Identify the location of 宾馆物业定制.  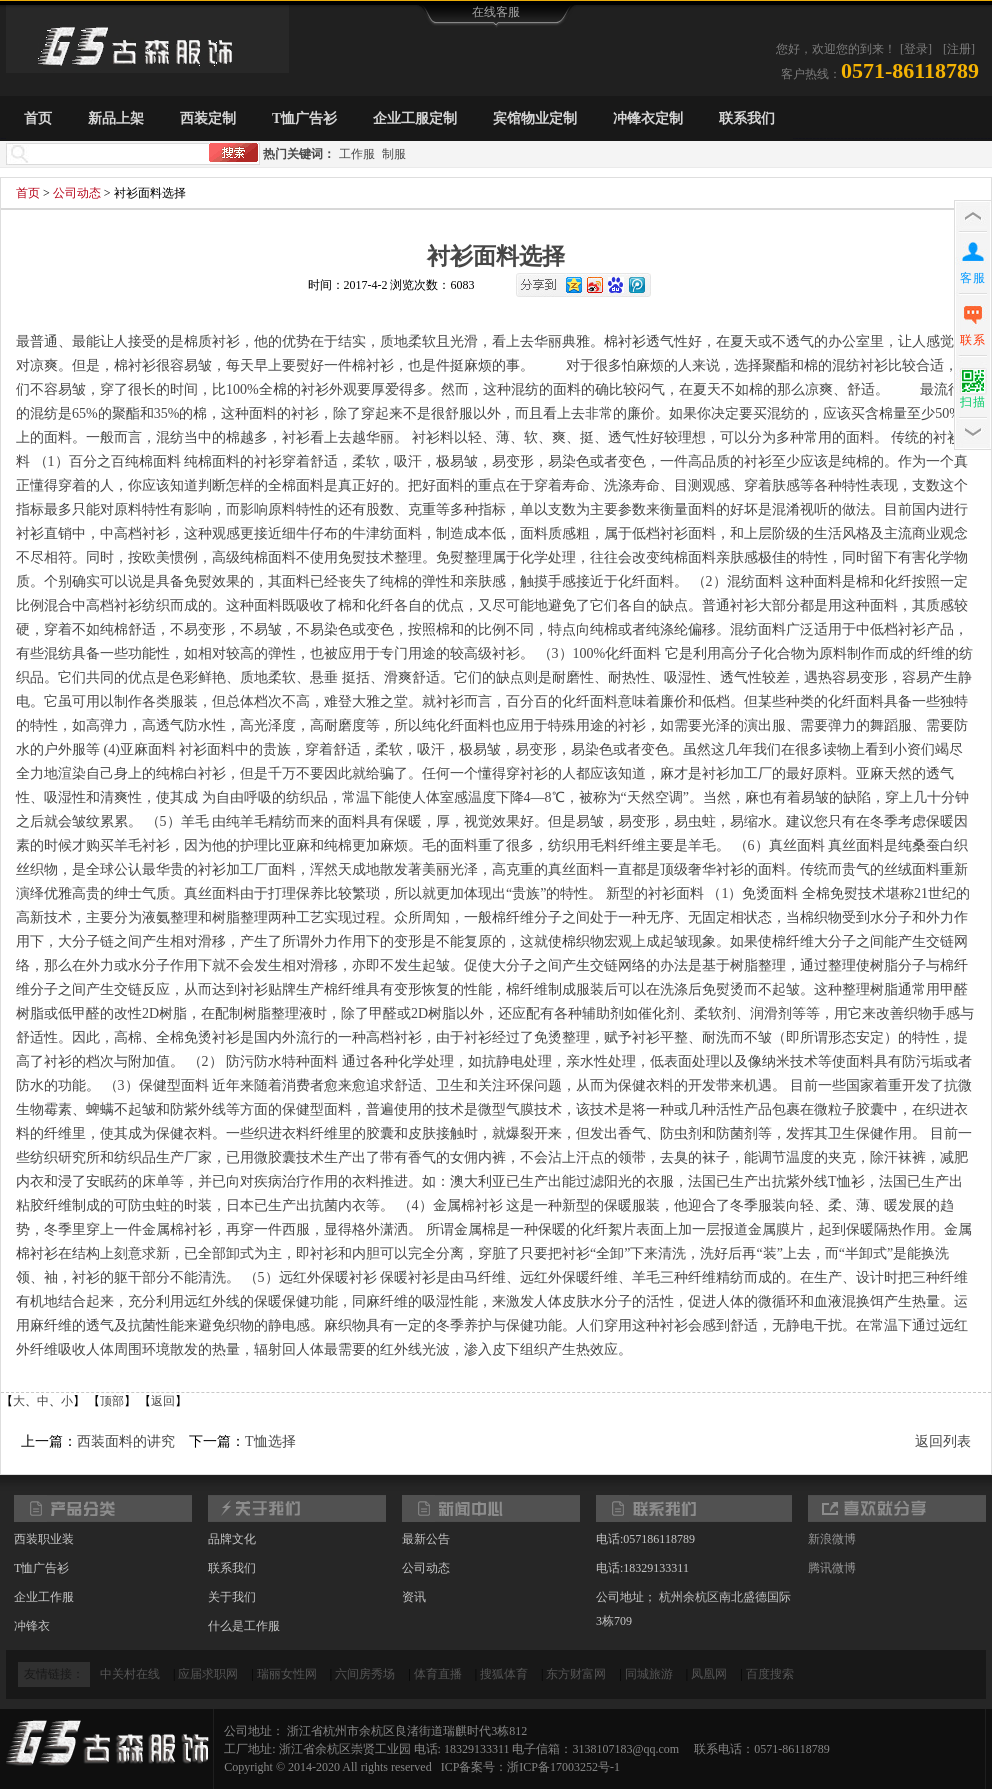
(535, 118).